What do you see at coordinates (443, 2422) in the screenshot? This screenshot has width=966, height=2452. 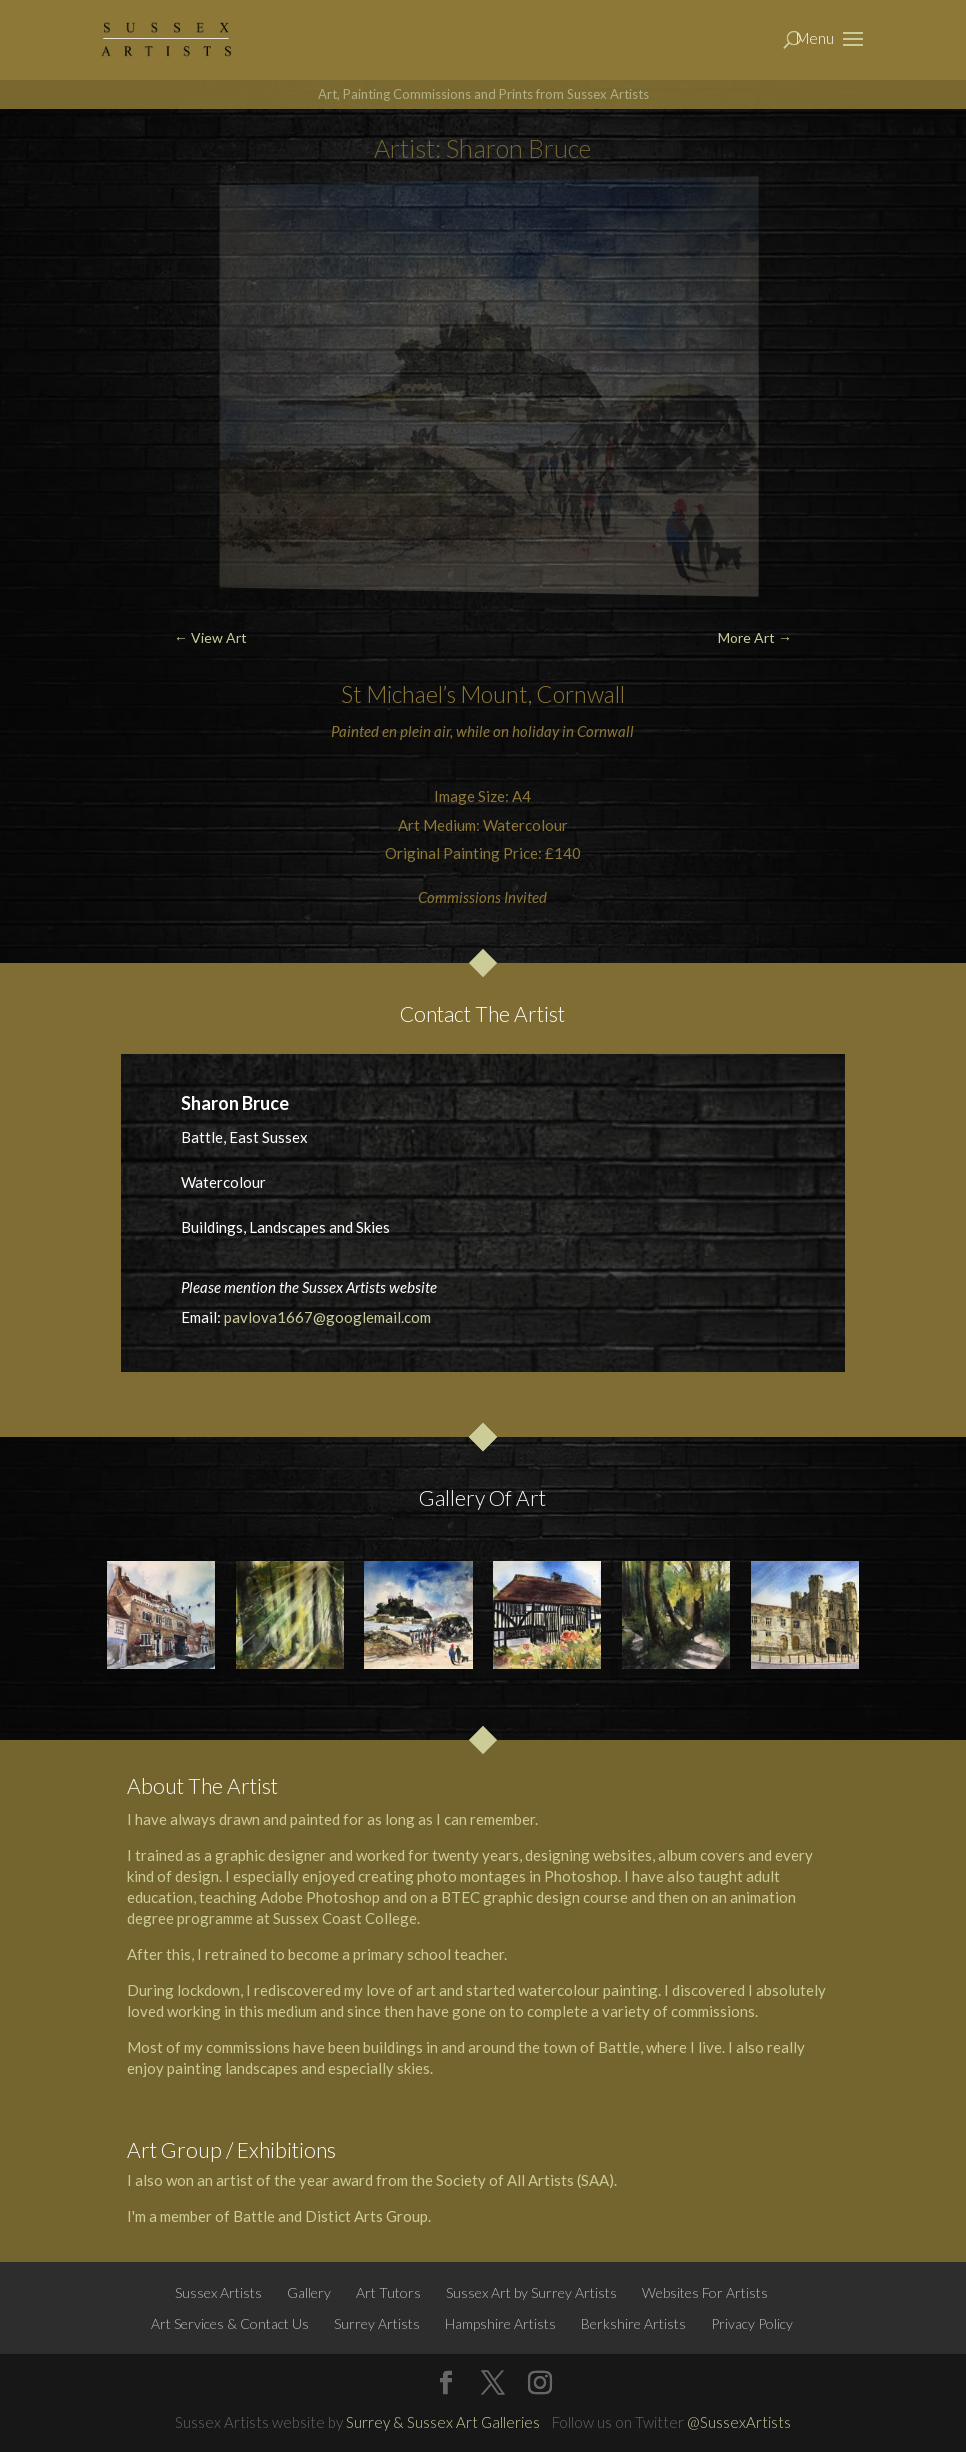 I see `Surrey & Sussex Art Galleries` at bounding box center [443, 2422].